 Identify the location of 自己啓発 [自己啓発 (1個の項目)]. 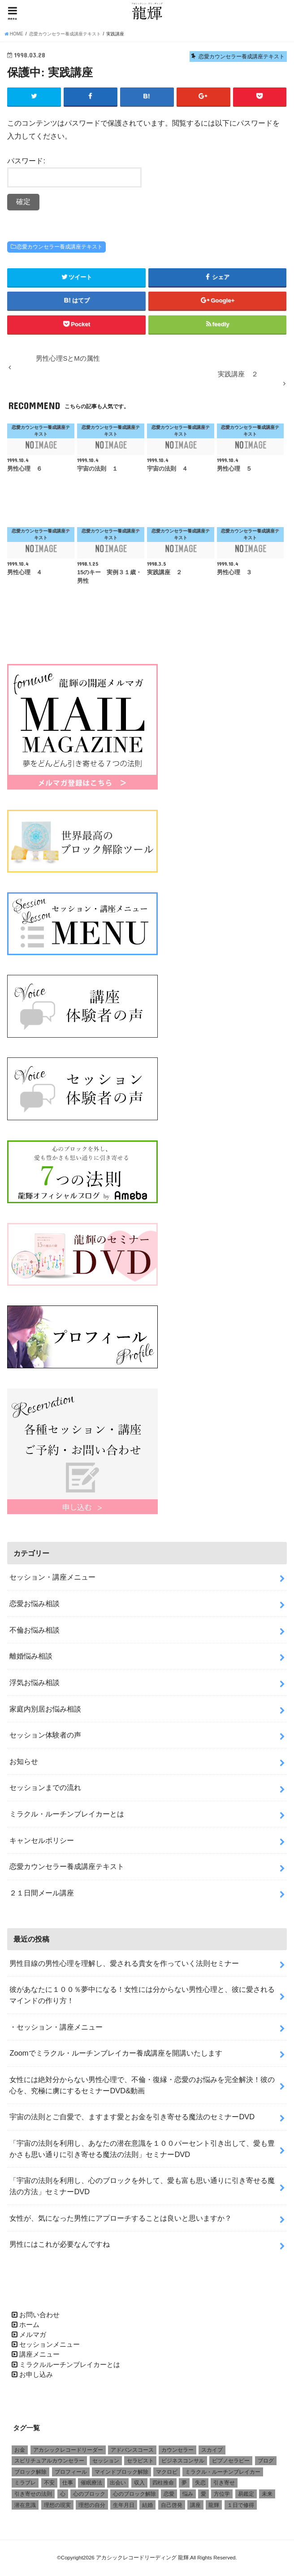
(171, 2506).